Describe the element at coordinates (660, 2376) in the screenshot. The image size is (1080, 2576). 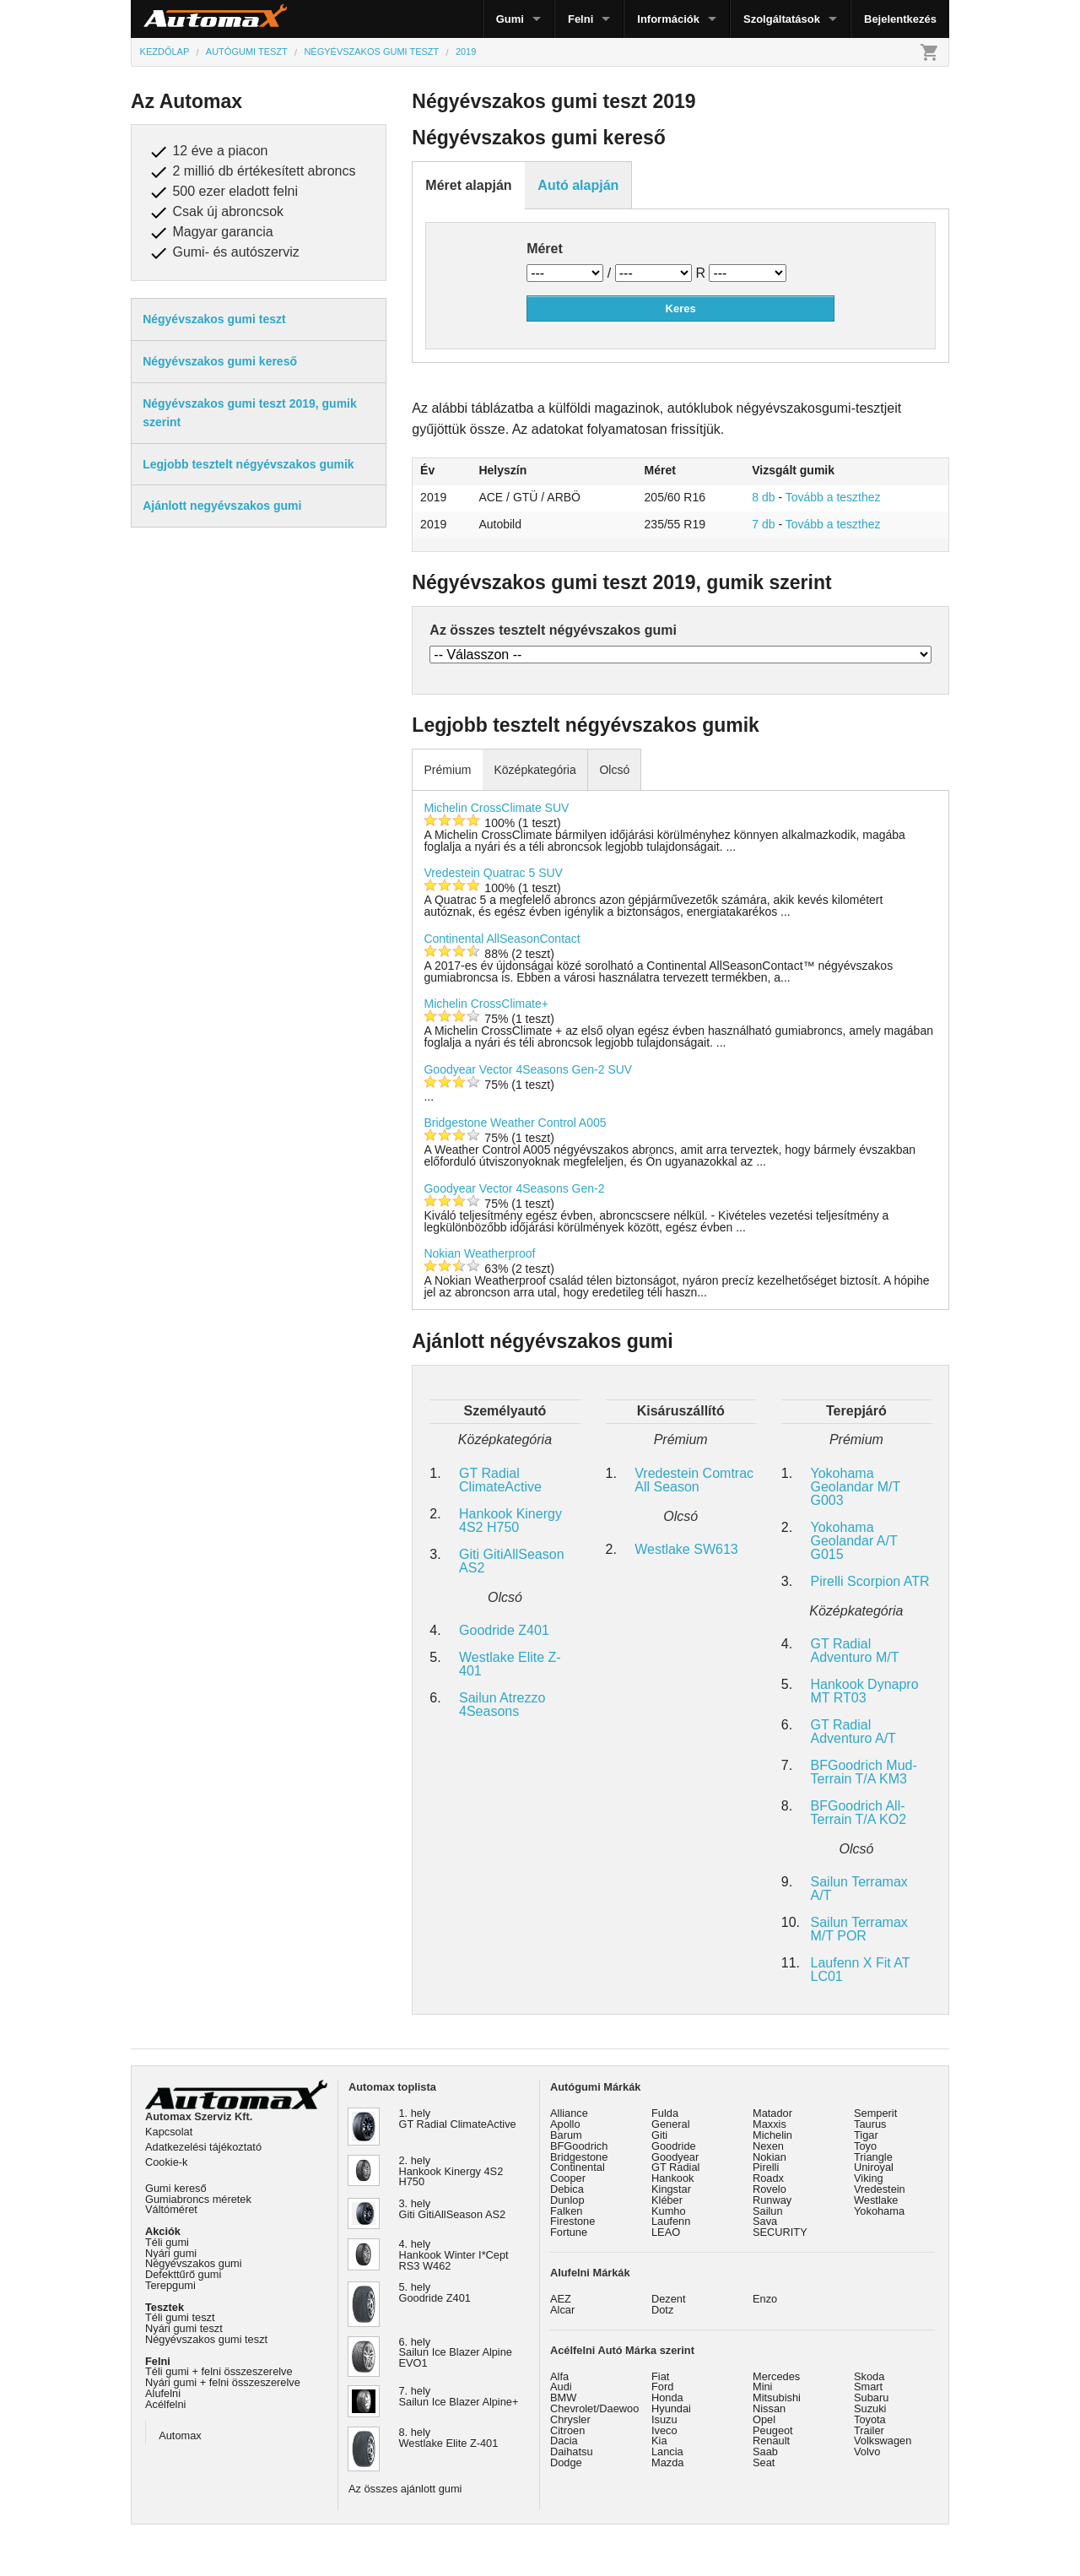
I see `Fiat` at that location.